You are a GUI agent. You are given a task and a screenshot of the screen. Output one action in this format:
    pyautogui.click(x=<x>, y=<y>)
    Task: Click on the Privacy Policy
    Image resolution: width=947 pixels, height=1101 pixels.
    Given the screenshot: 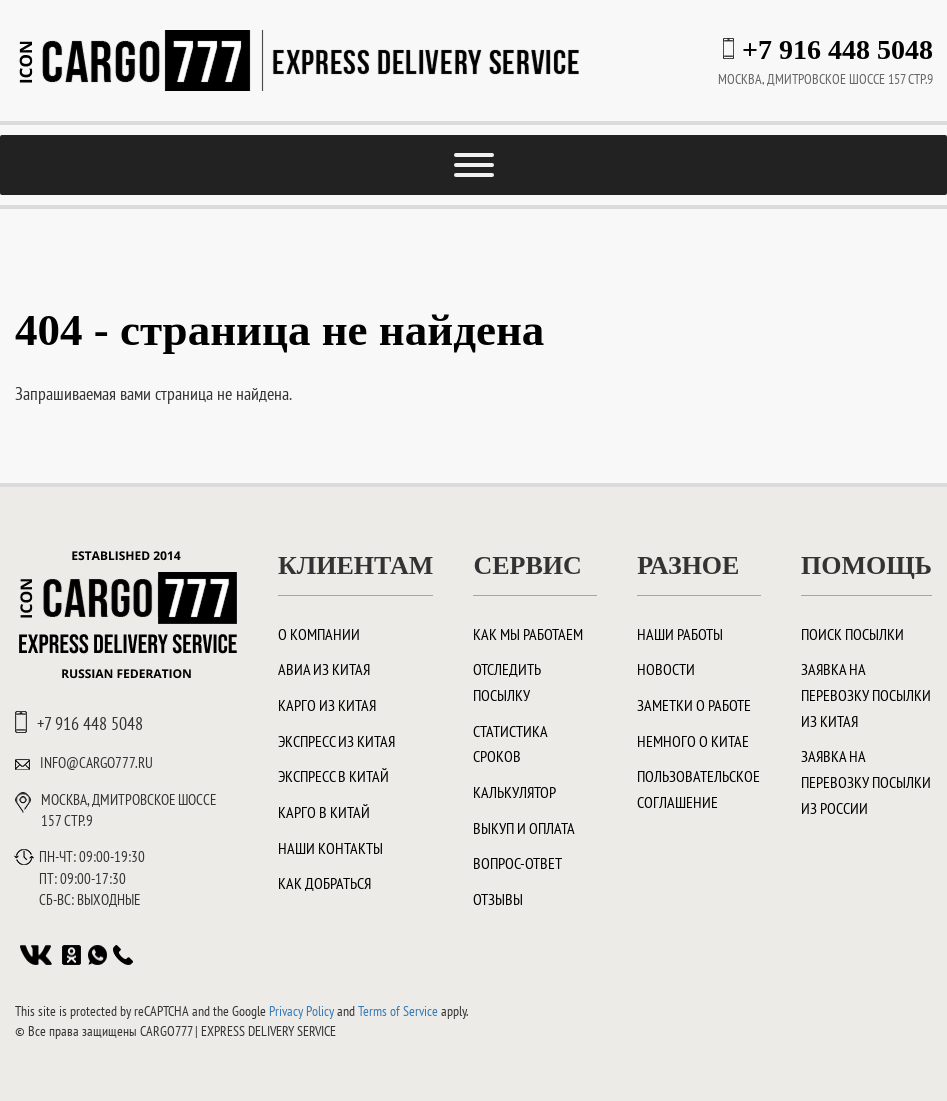 What is the action you would take?
    pyautogui.click(x=301, y=1011)
    